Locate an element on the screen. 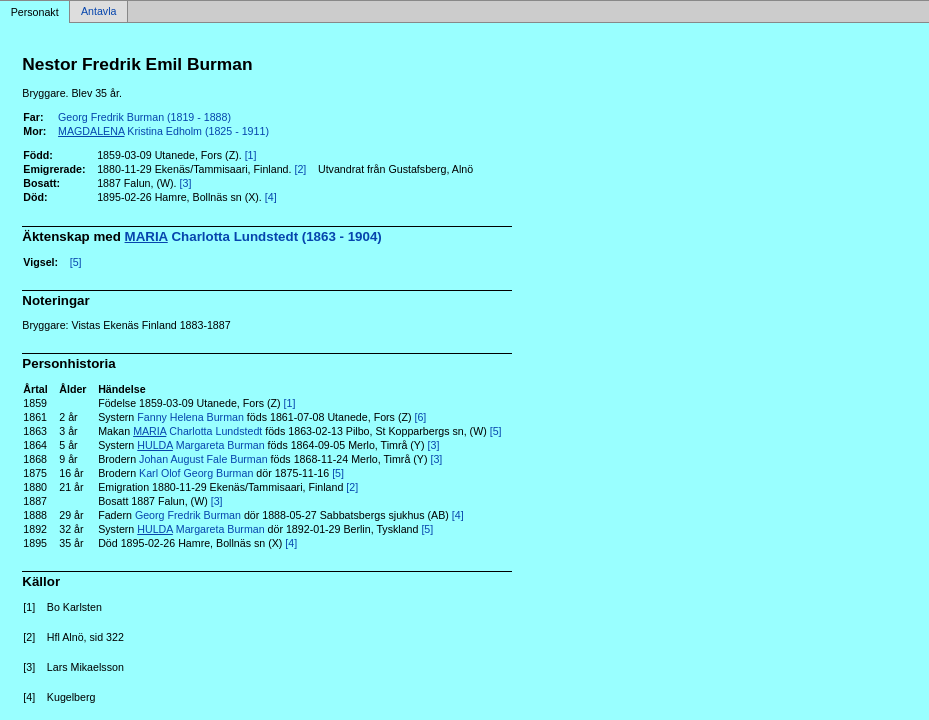 The image size is (929, 720). Georg Fredrik Burman (1819 - 1888) is located at coordinates (144, 117).